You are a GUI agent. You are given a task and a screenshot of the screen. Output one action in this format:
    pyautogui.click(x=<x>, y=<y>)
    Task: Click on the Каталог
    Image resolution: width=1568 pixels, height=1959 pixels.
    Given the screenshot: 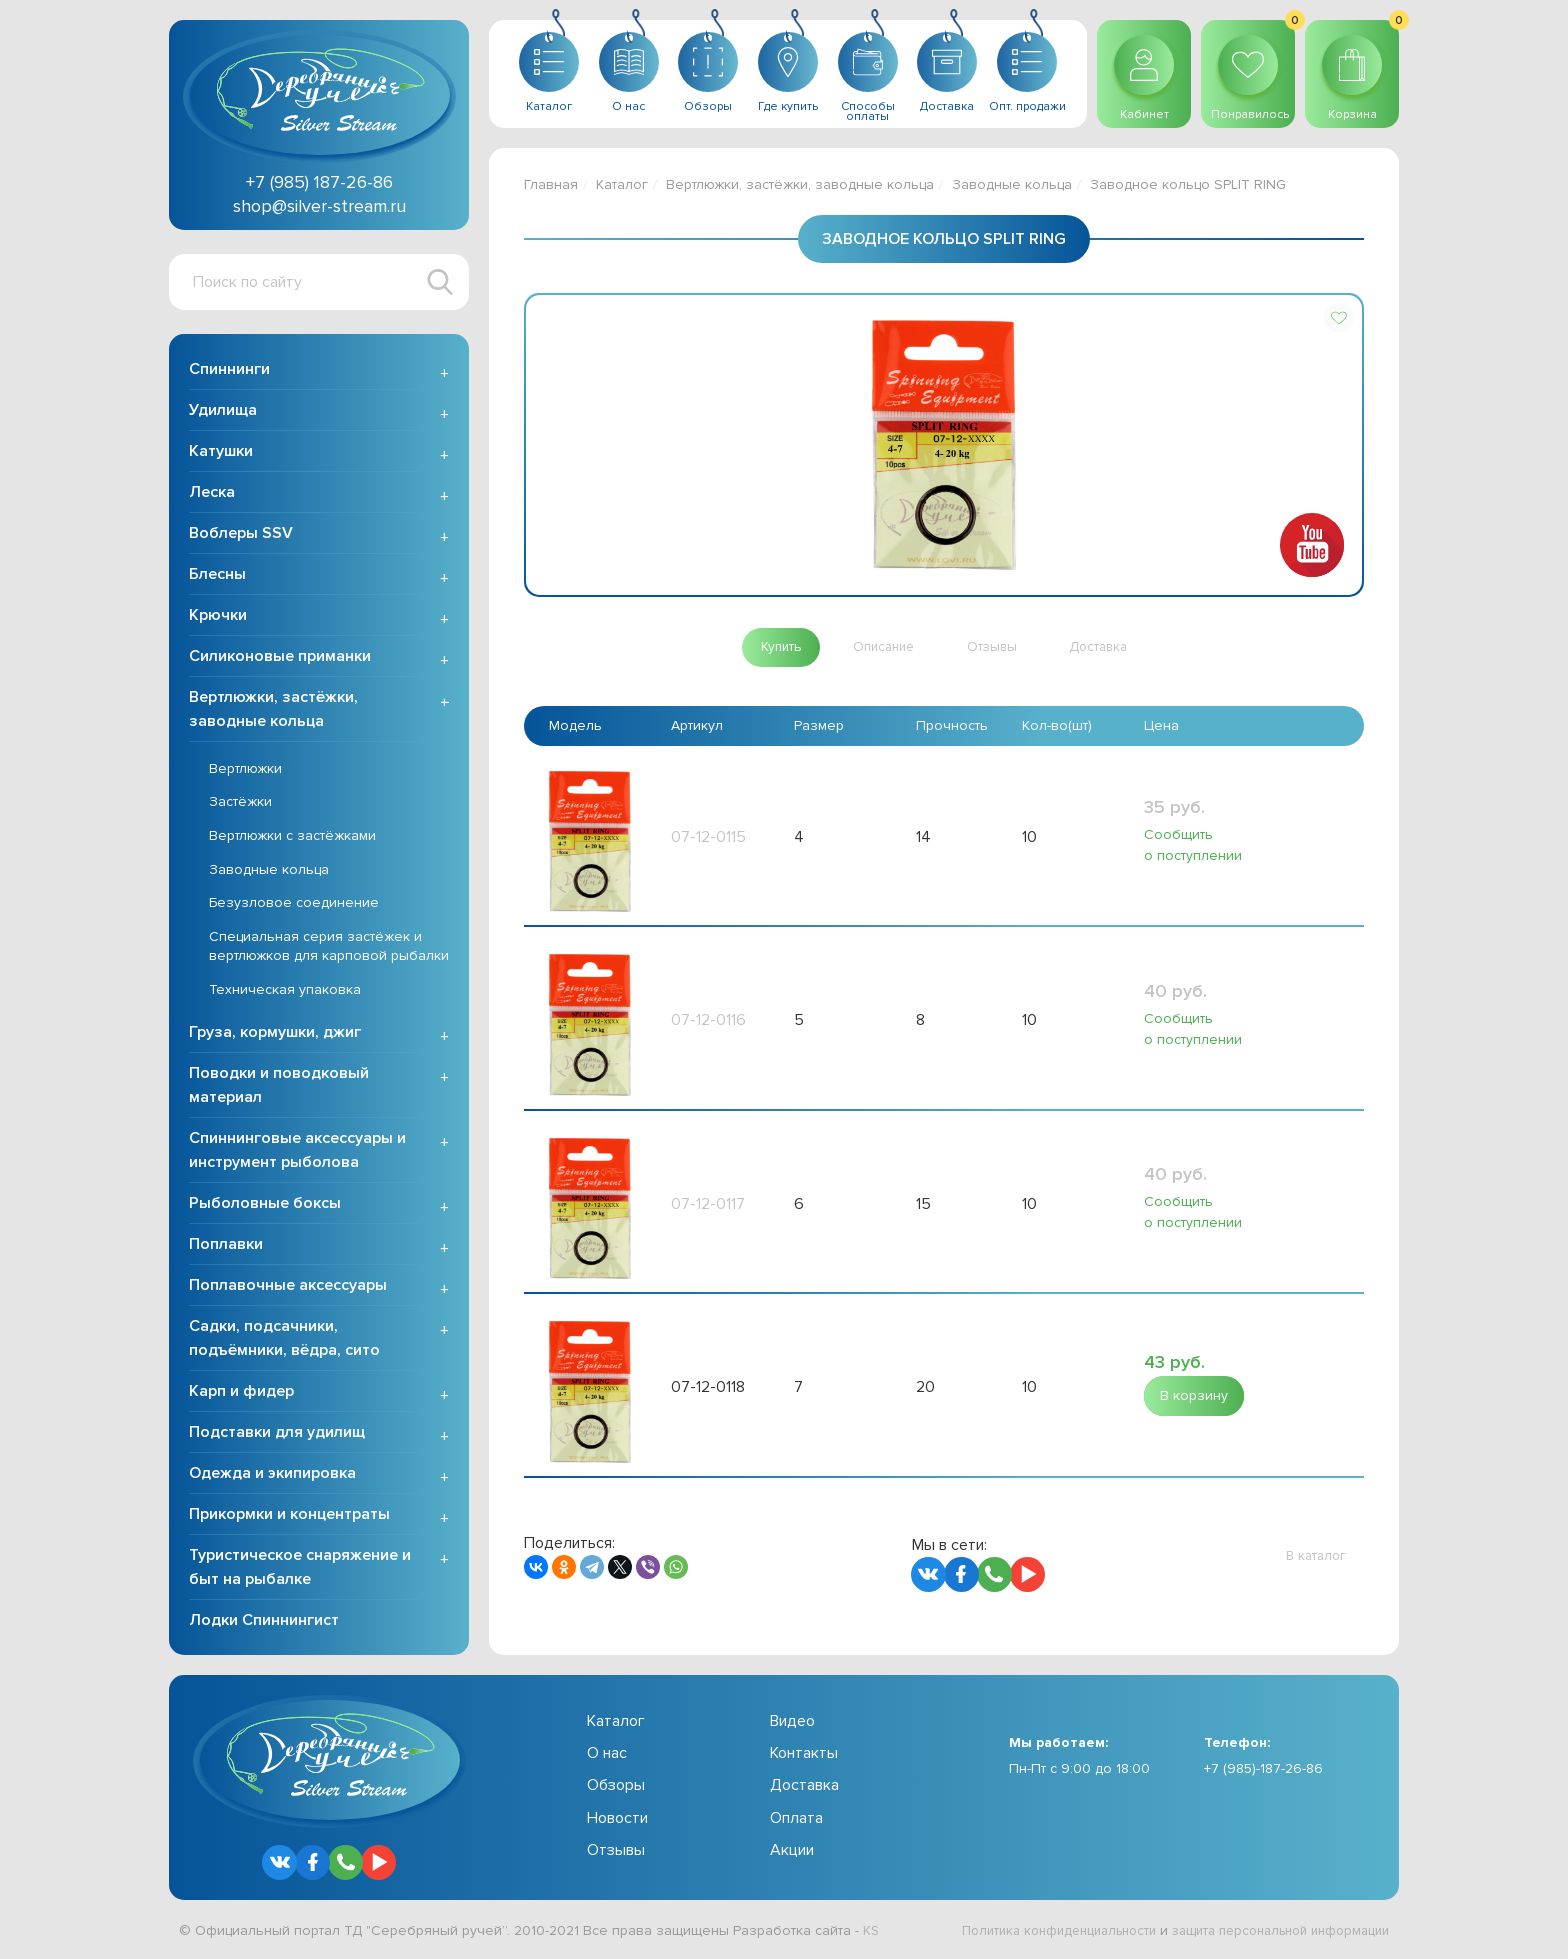 What is the action you would take?
    pyautogui.click(x=622, y=184)
    